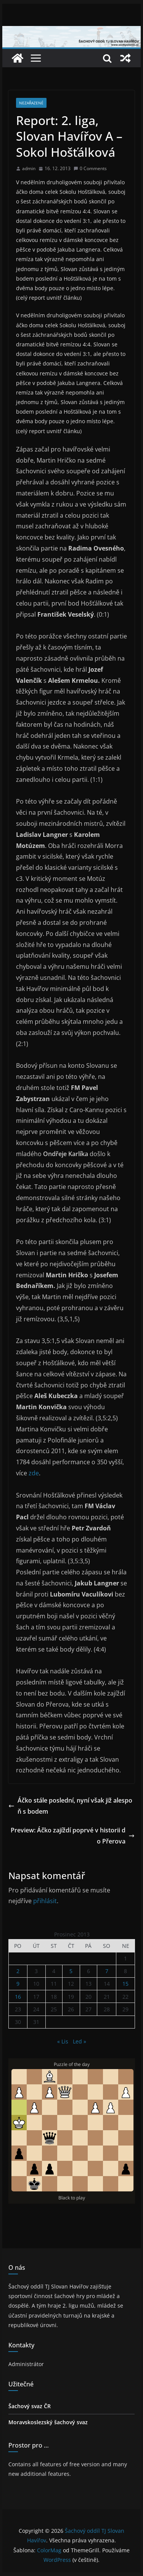  What do you see at coordinates (62, 2041) in the screenshot?
I see `« Lis` at bounding box center [62, 2041].